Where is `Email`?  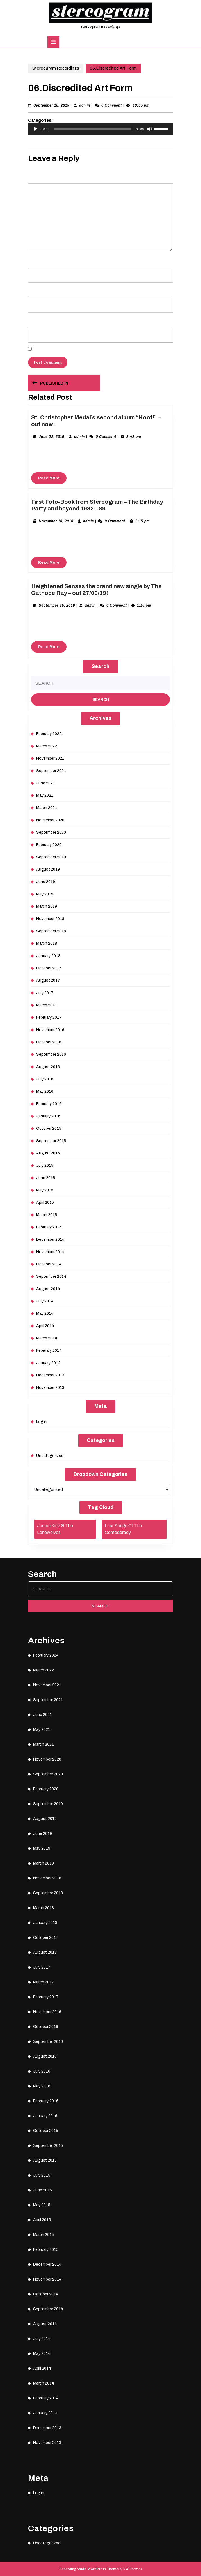 Email is located at coordinates (33, 290).